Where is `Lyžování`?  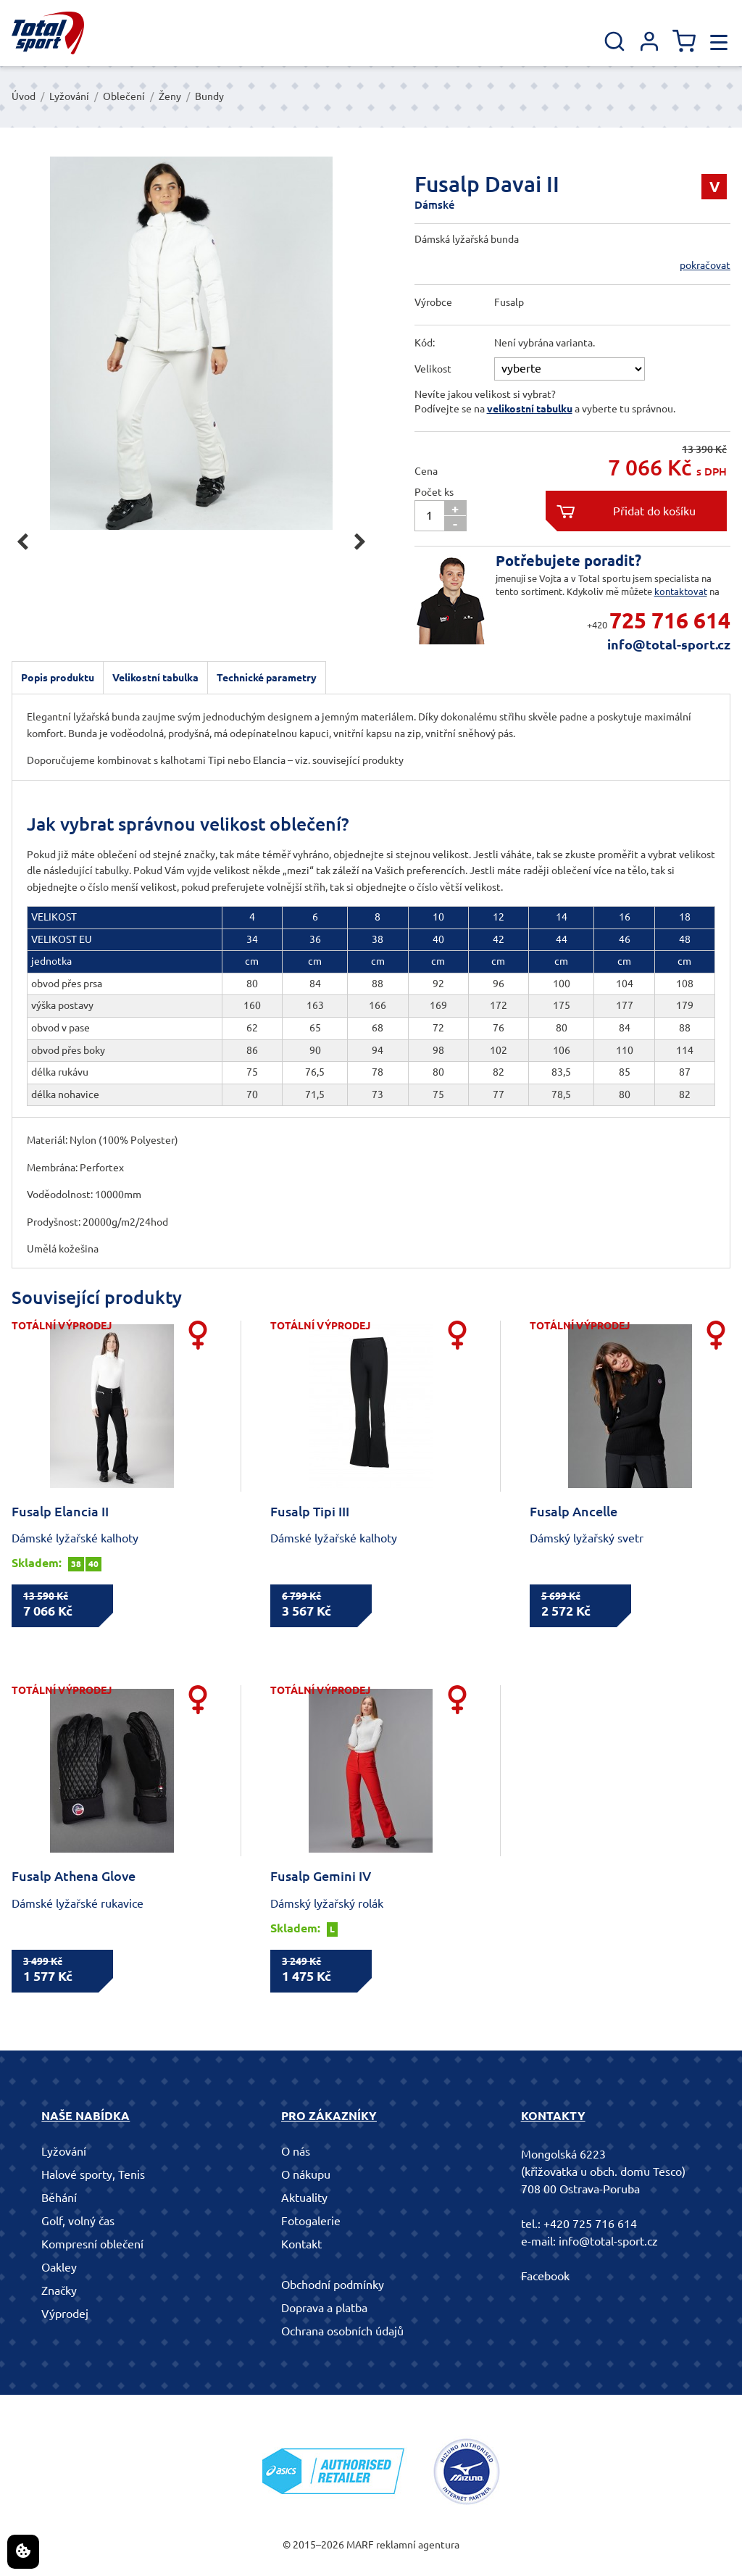 Lyžování is located at coordinates (69, 96).